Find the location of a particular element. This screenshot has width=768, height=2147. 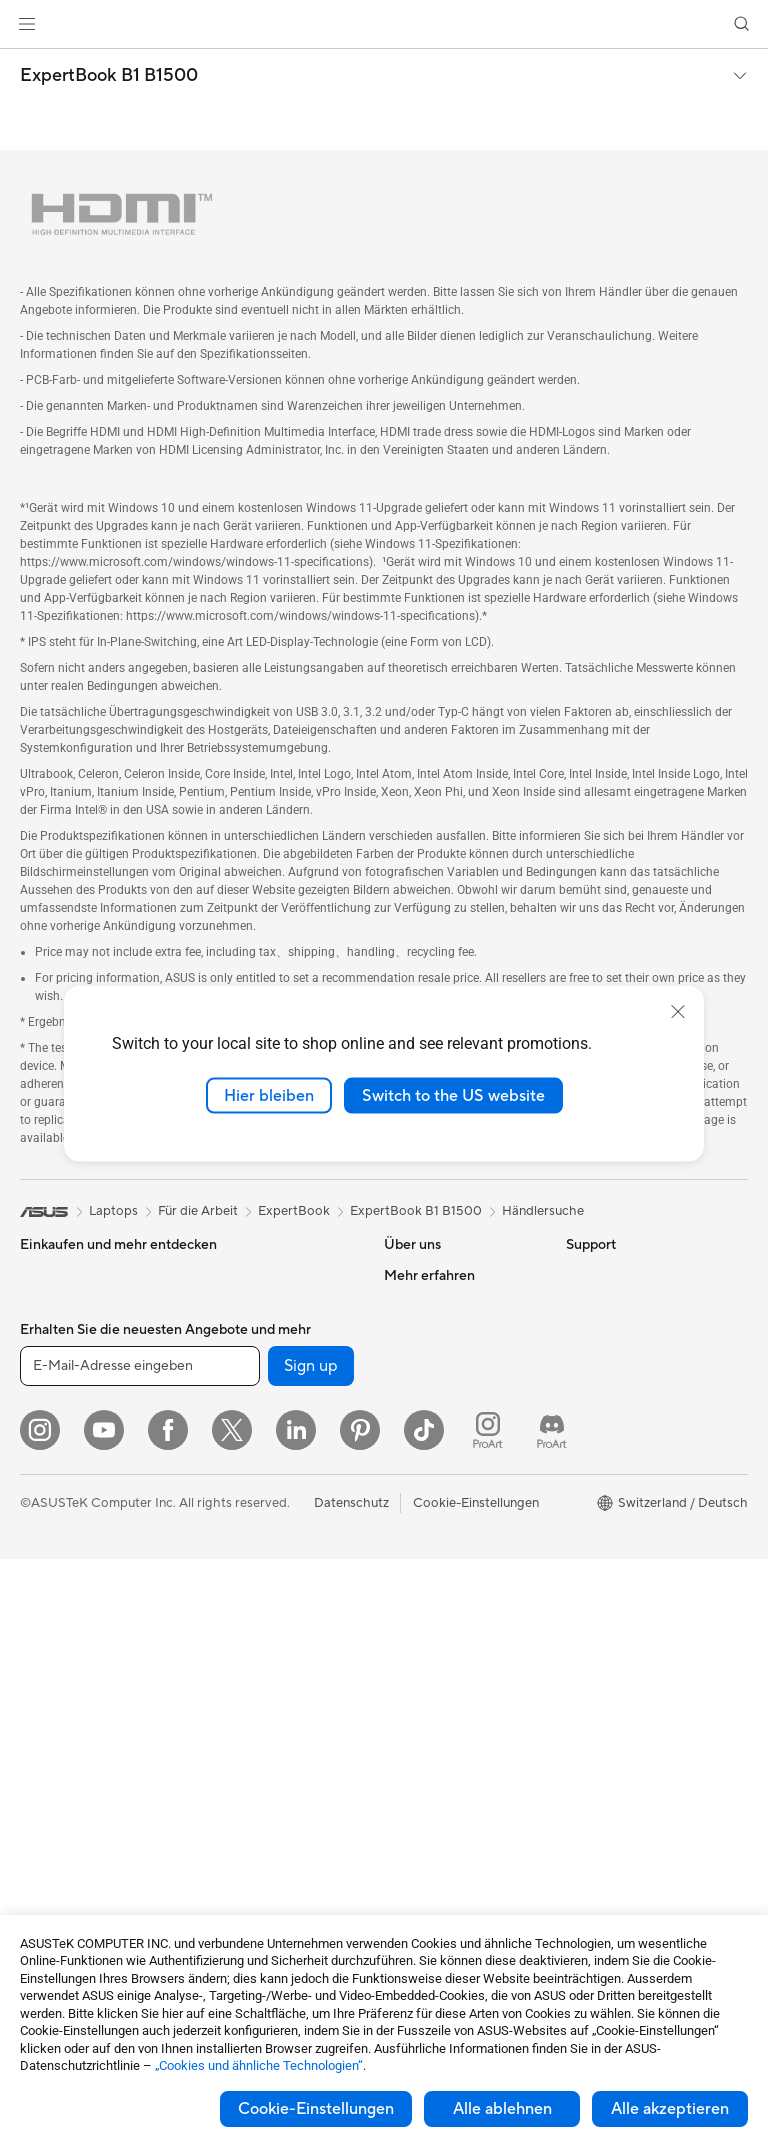

Karriere is located at coordinates (408, 1305).